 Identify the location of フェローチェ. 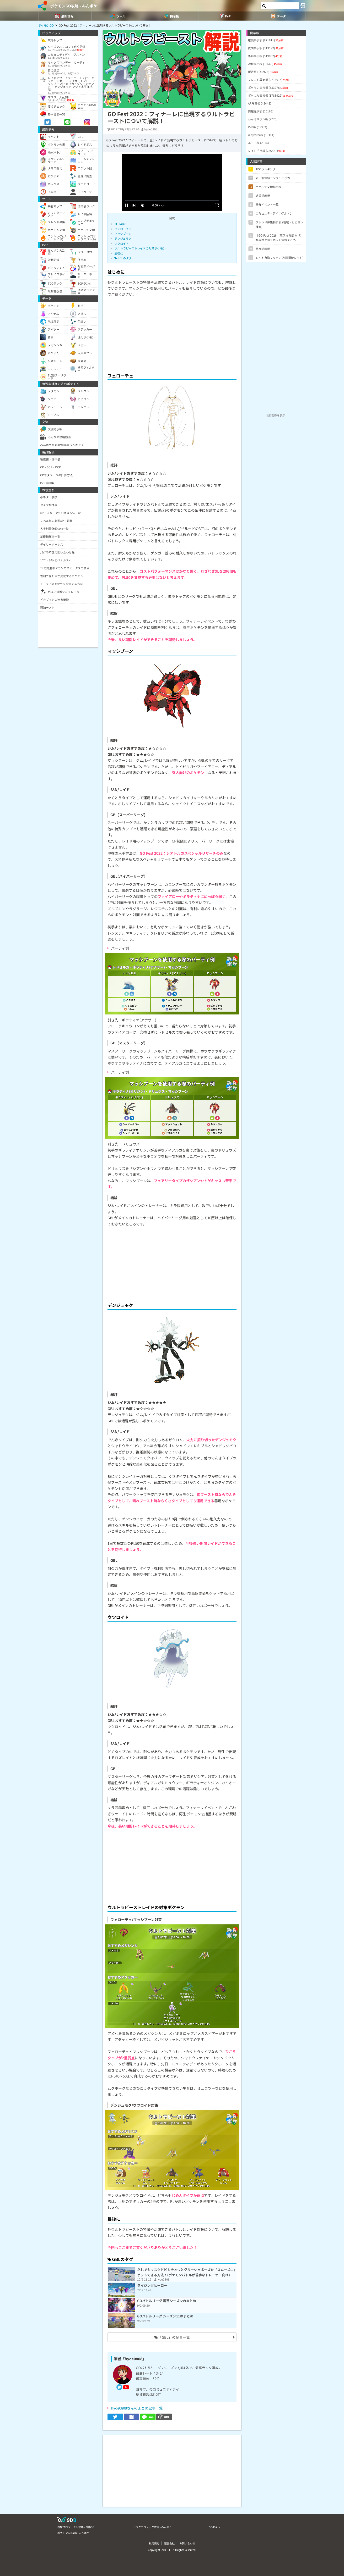
(123, 229).